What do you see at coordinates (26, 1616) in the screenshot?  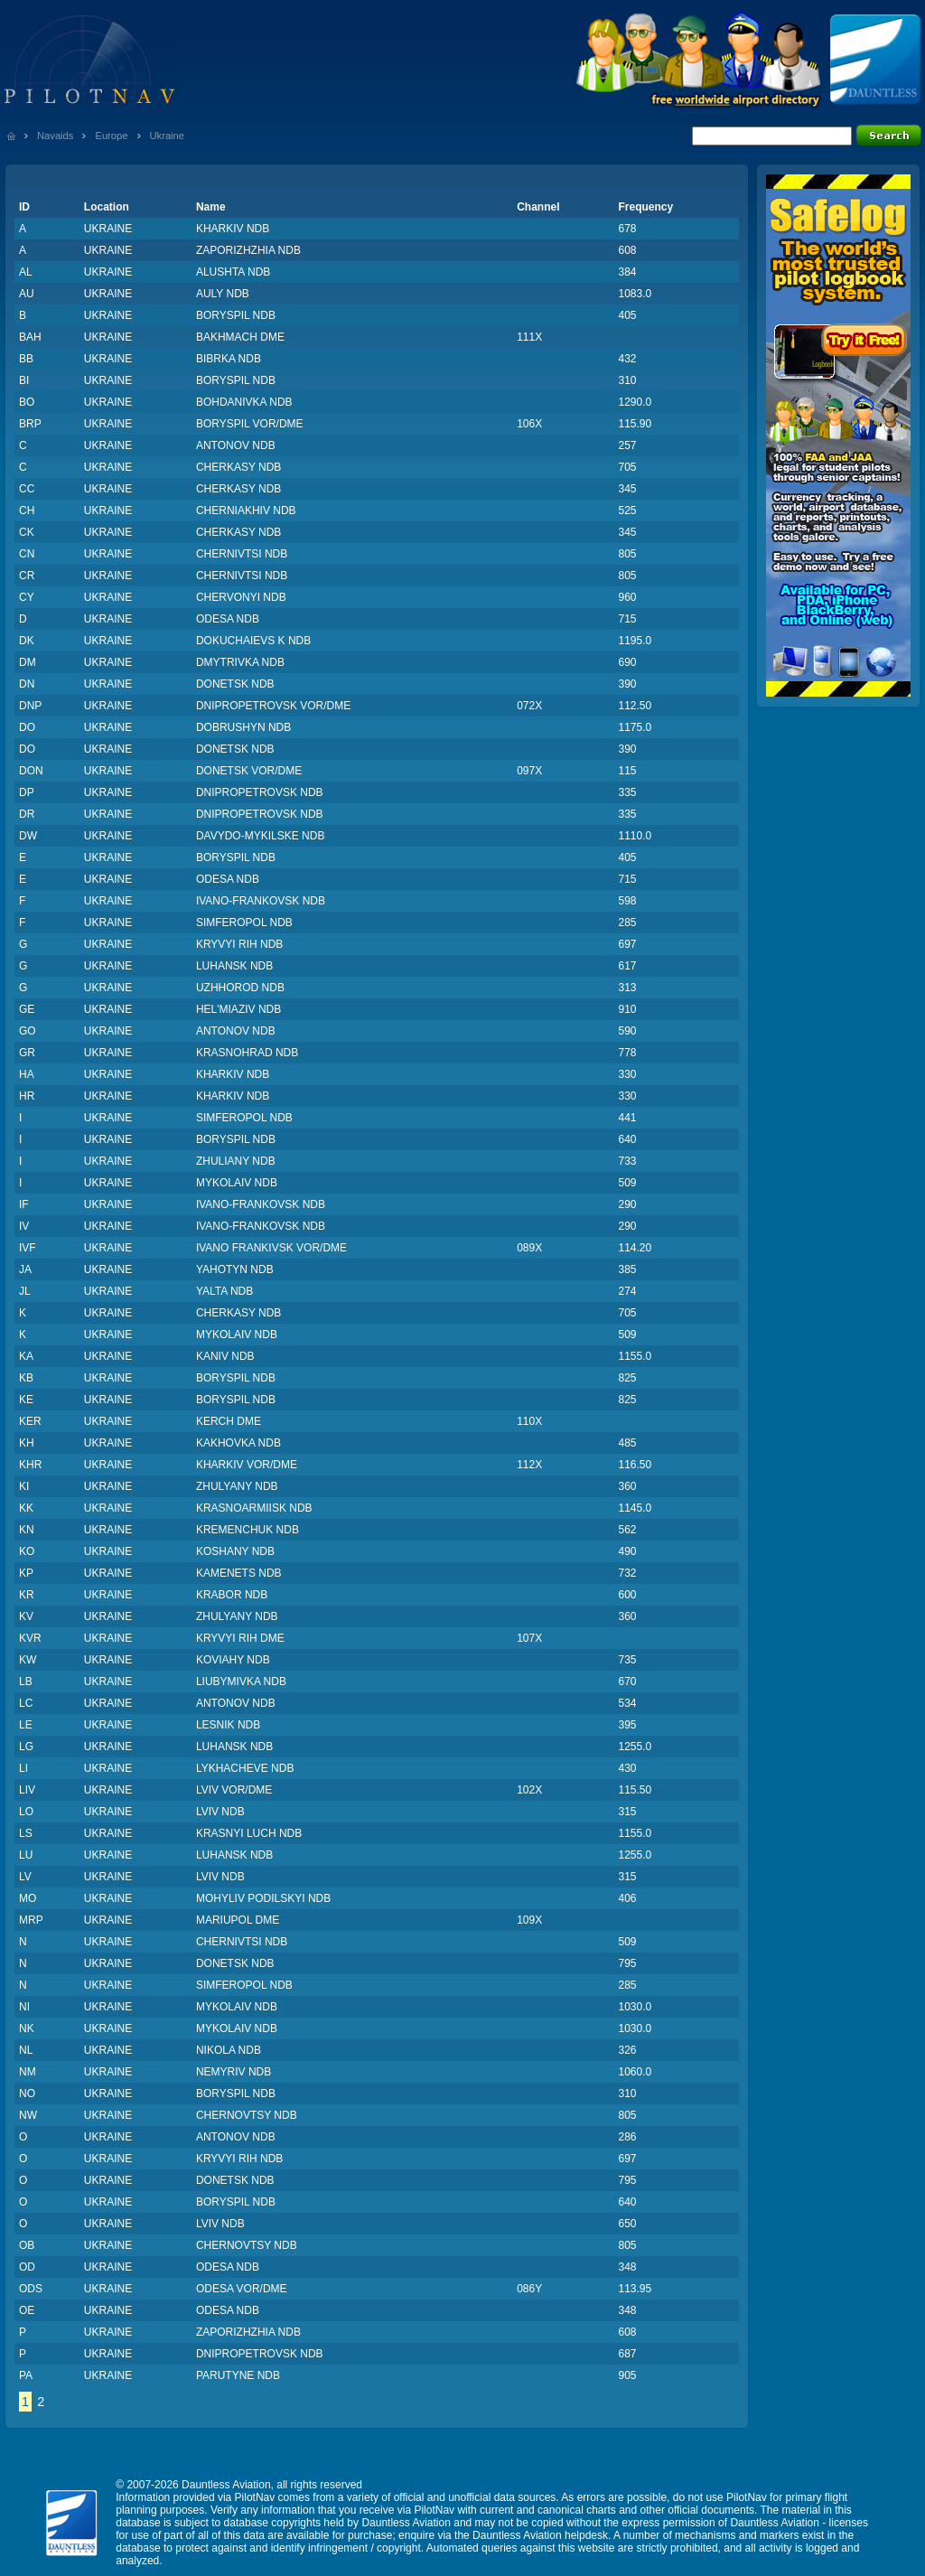 I see `KV` at bounding box center [26, 1616].